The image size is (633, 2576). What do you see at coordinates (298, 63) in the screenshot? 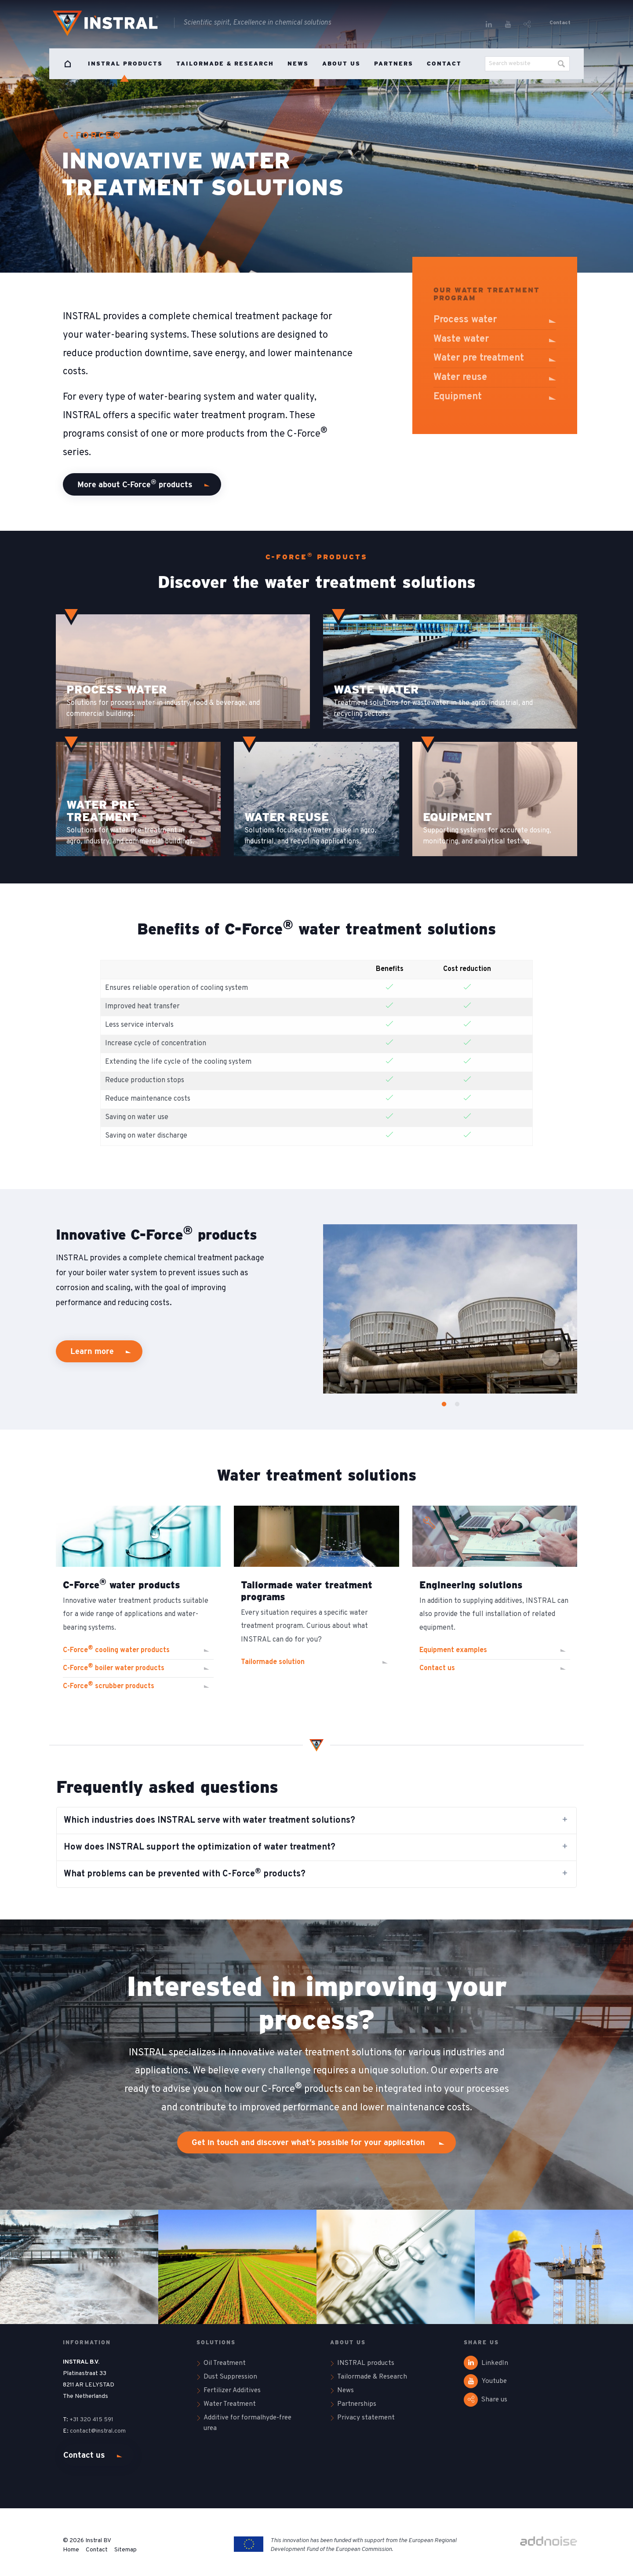
I see `News` at bounding box center [298, 63].